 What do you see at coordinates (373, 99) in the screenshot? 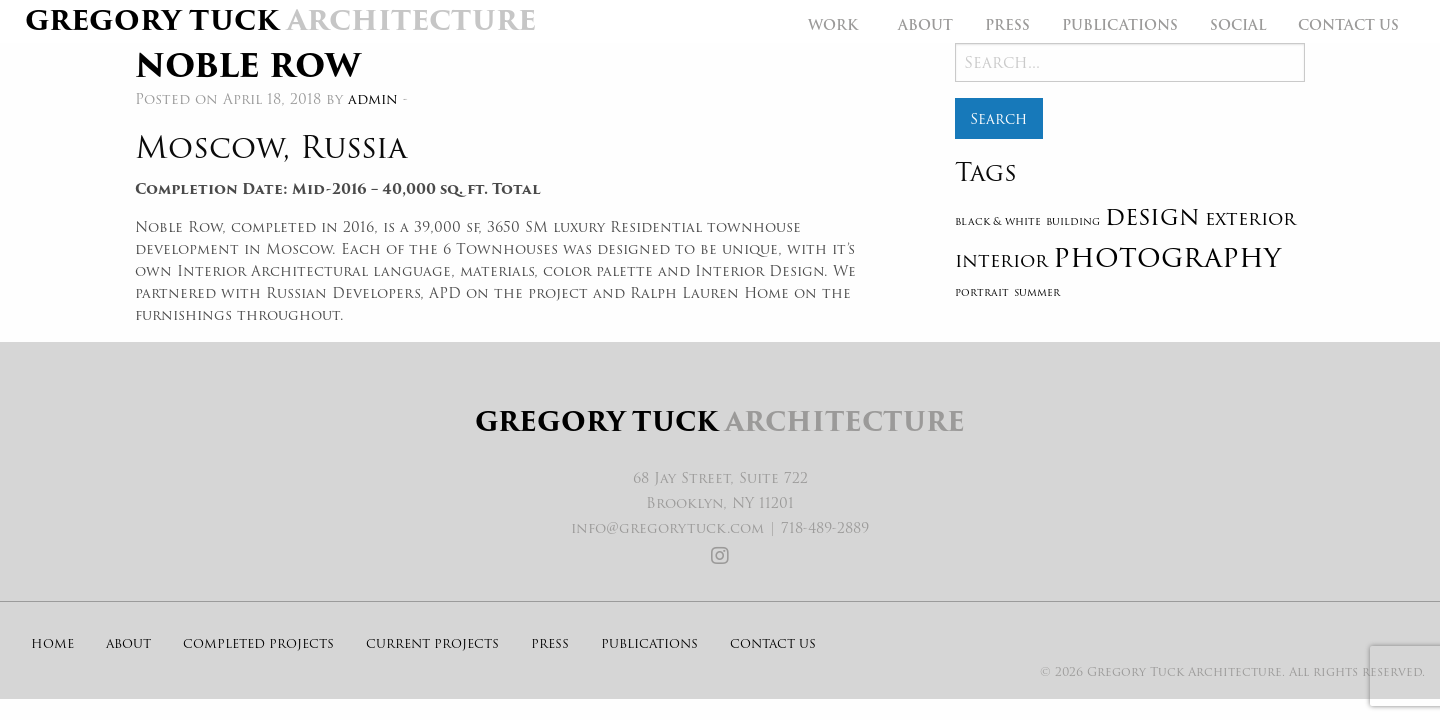
I see `admin` at bounding box center [373, 99].